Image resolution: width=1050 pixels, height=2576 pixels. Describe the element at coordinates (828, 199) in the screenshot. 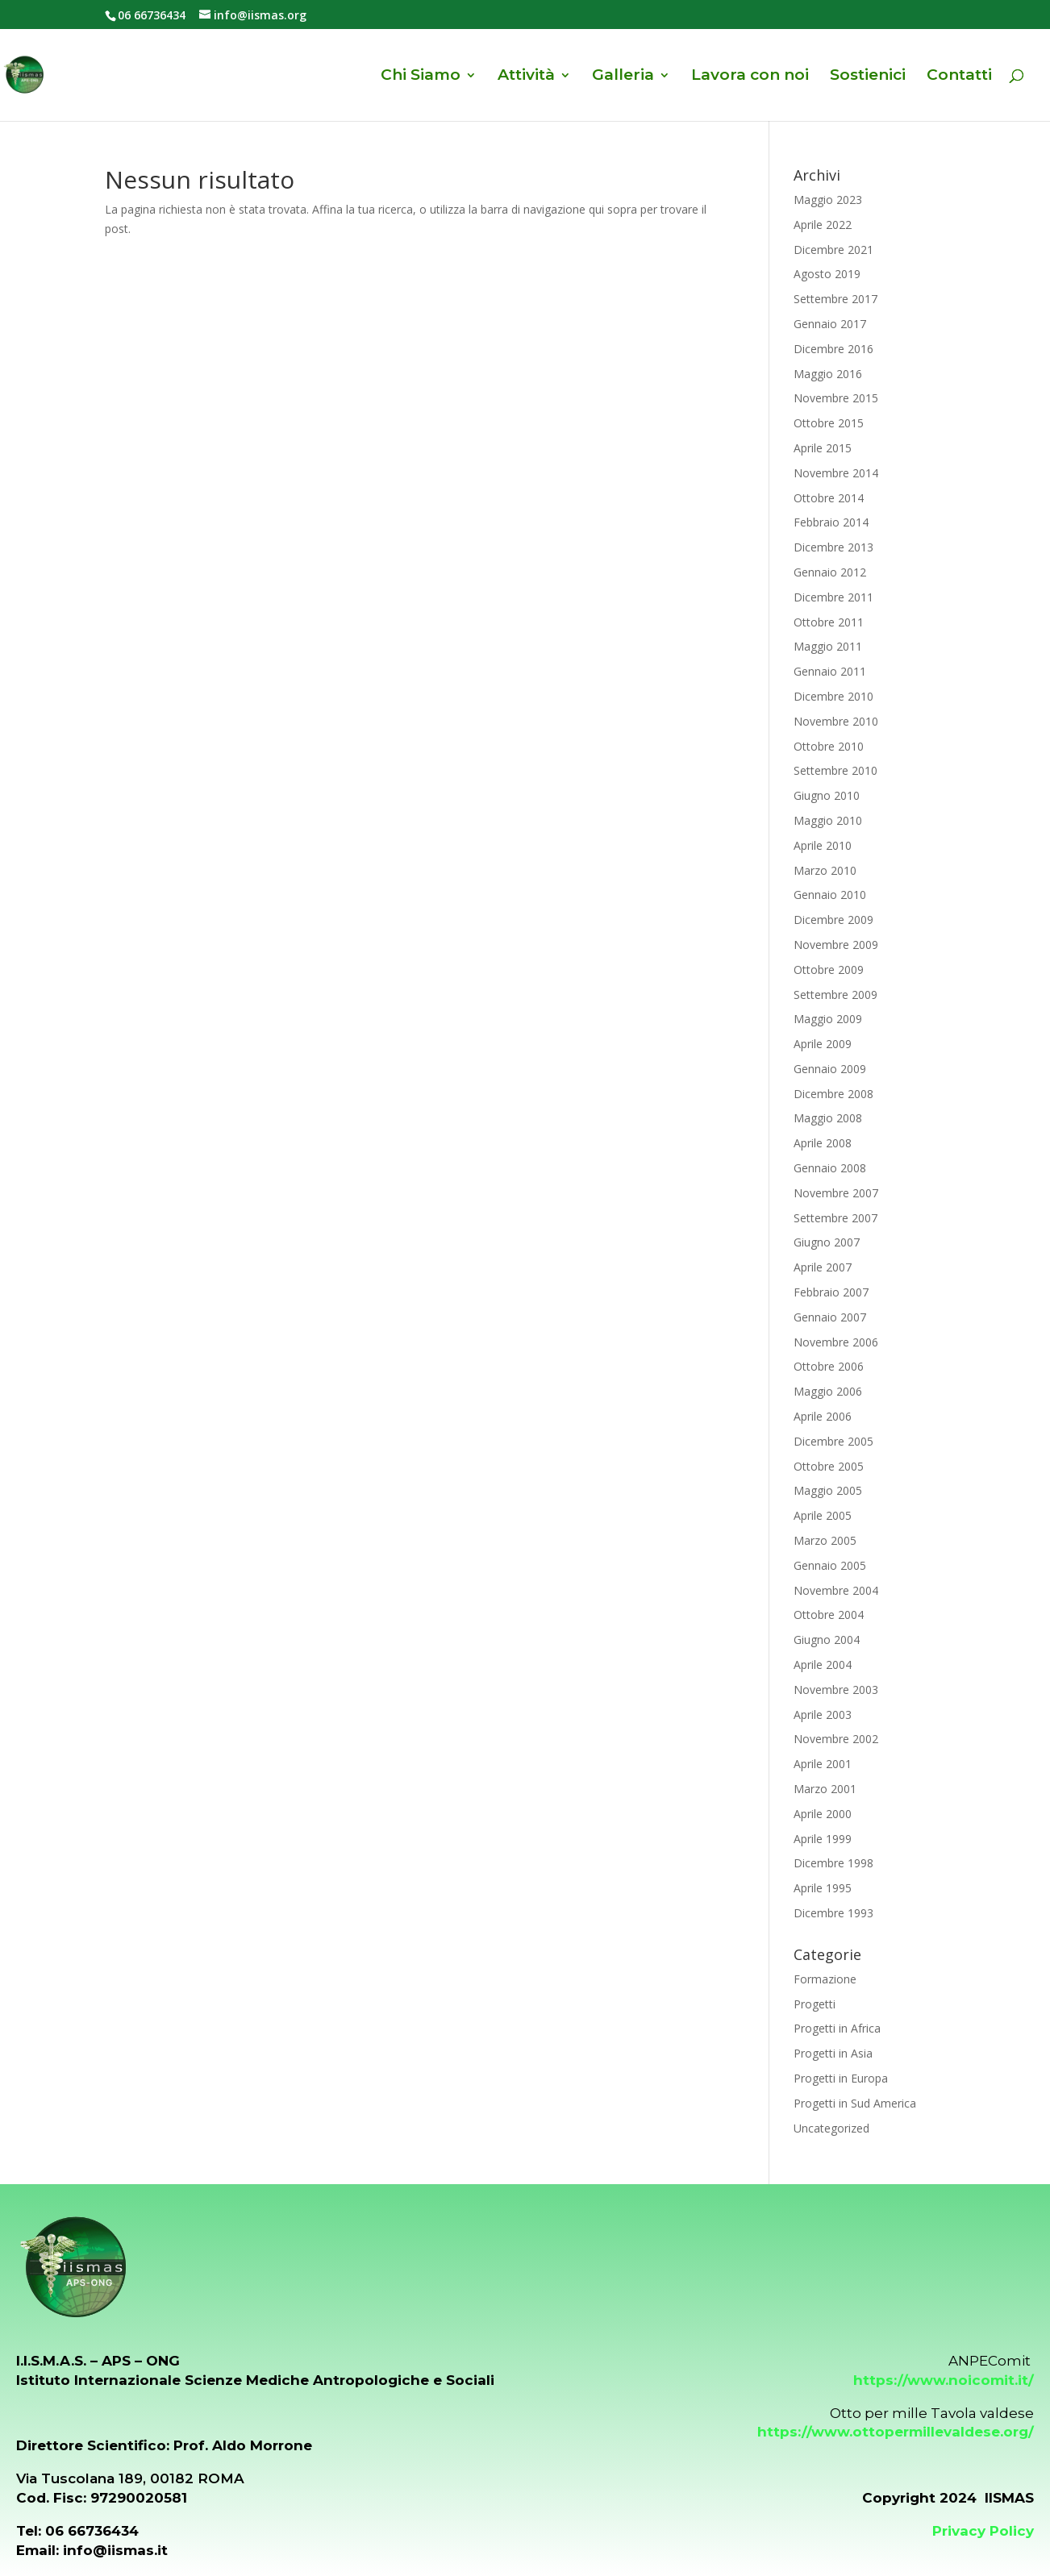

I see `Maggio 2023` at that location.